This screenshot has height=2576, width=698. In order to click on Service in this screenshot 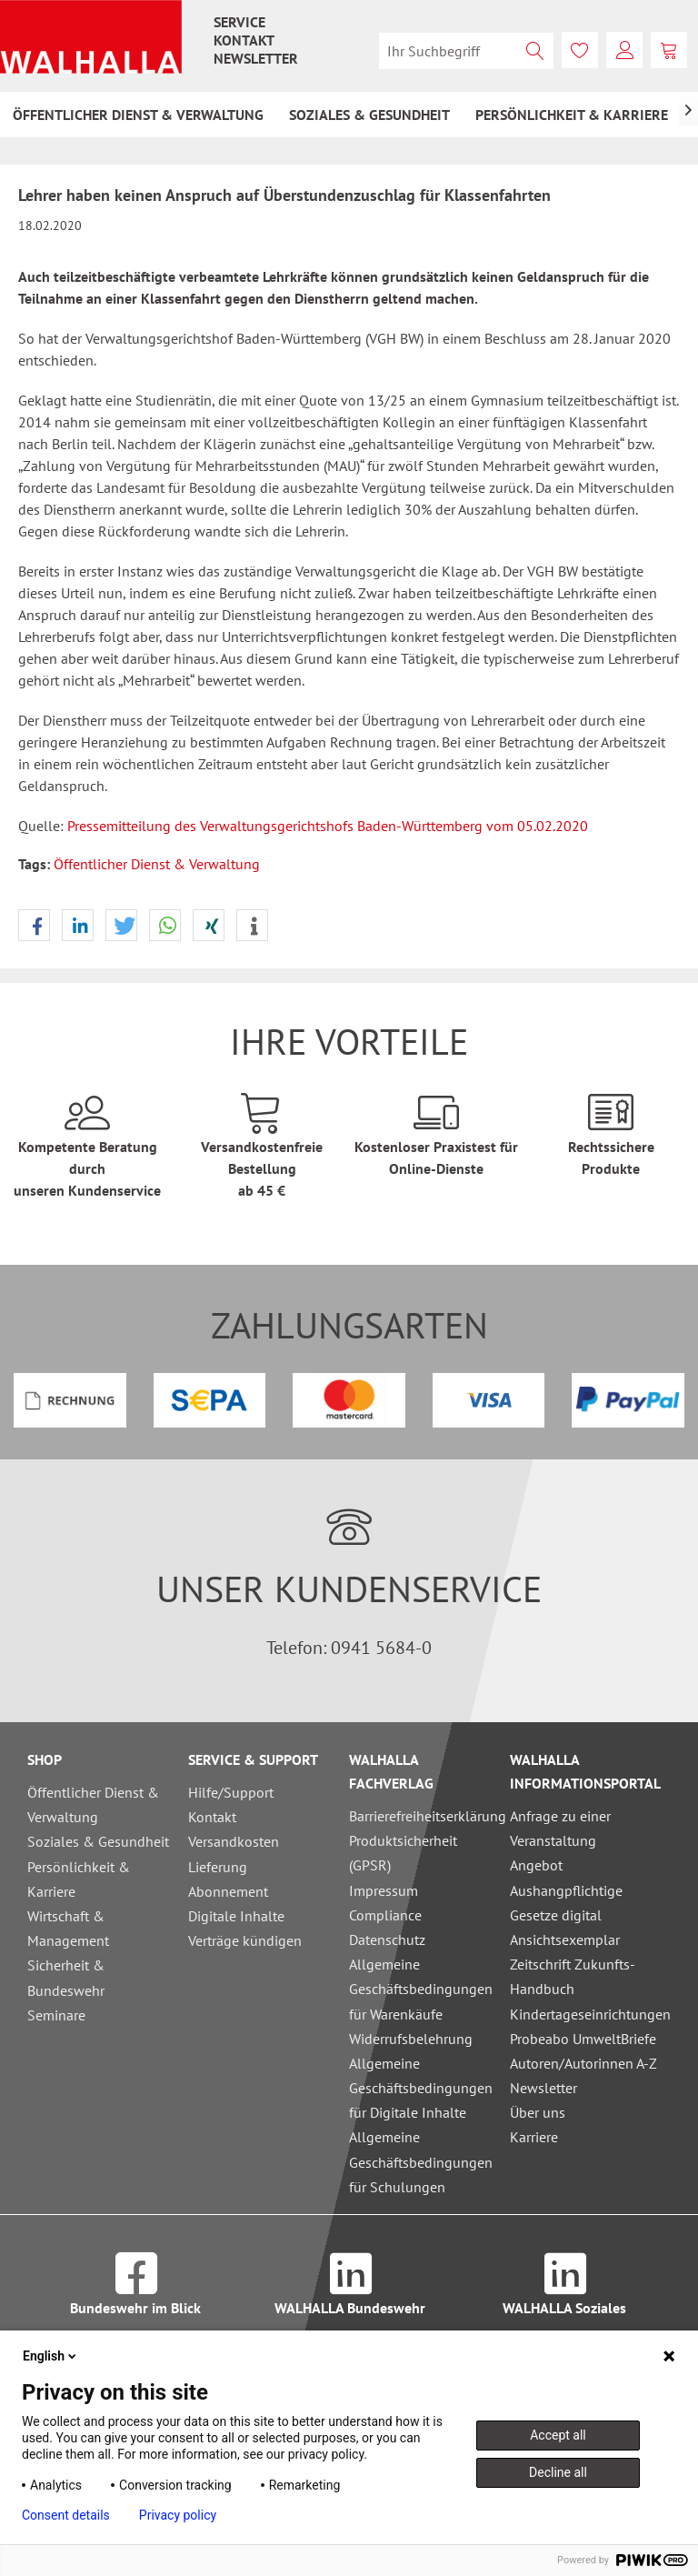, I will do `click(239, 22)`.